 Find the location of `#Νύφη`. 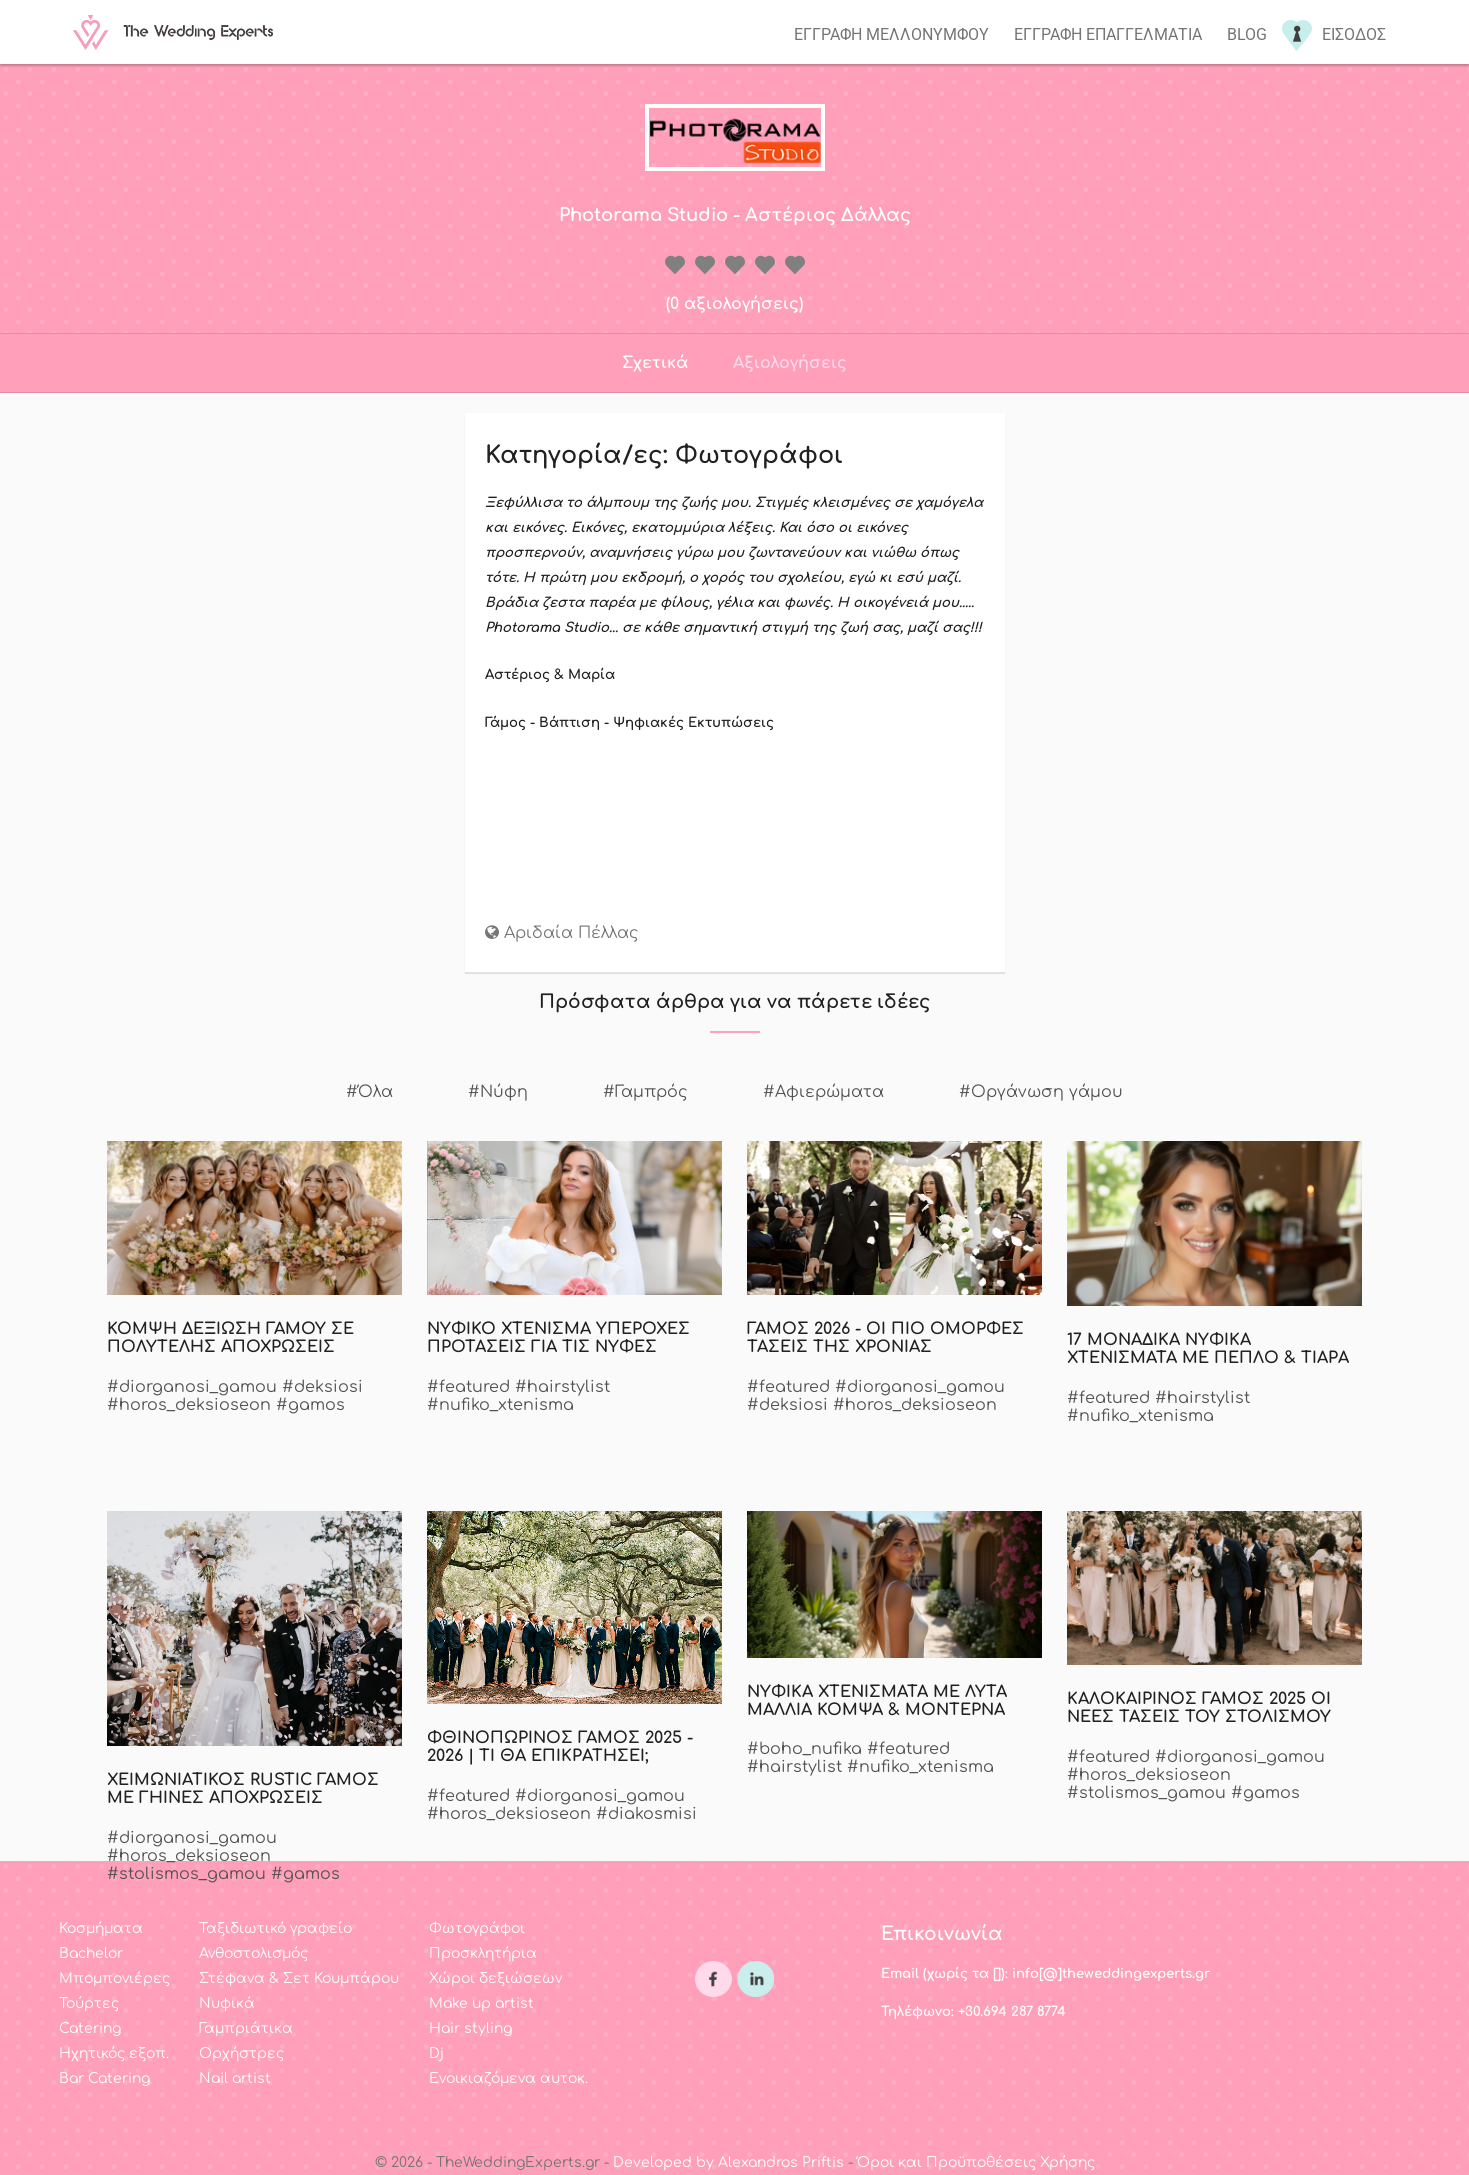

#Νύφη is located at coordinates (498, 1092).